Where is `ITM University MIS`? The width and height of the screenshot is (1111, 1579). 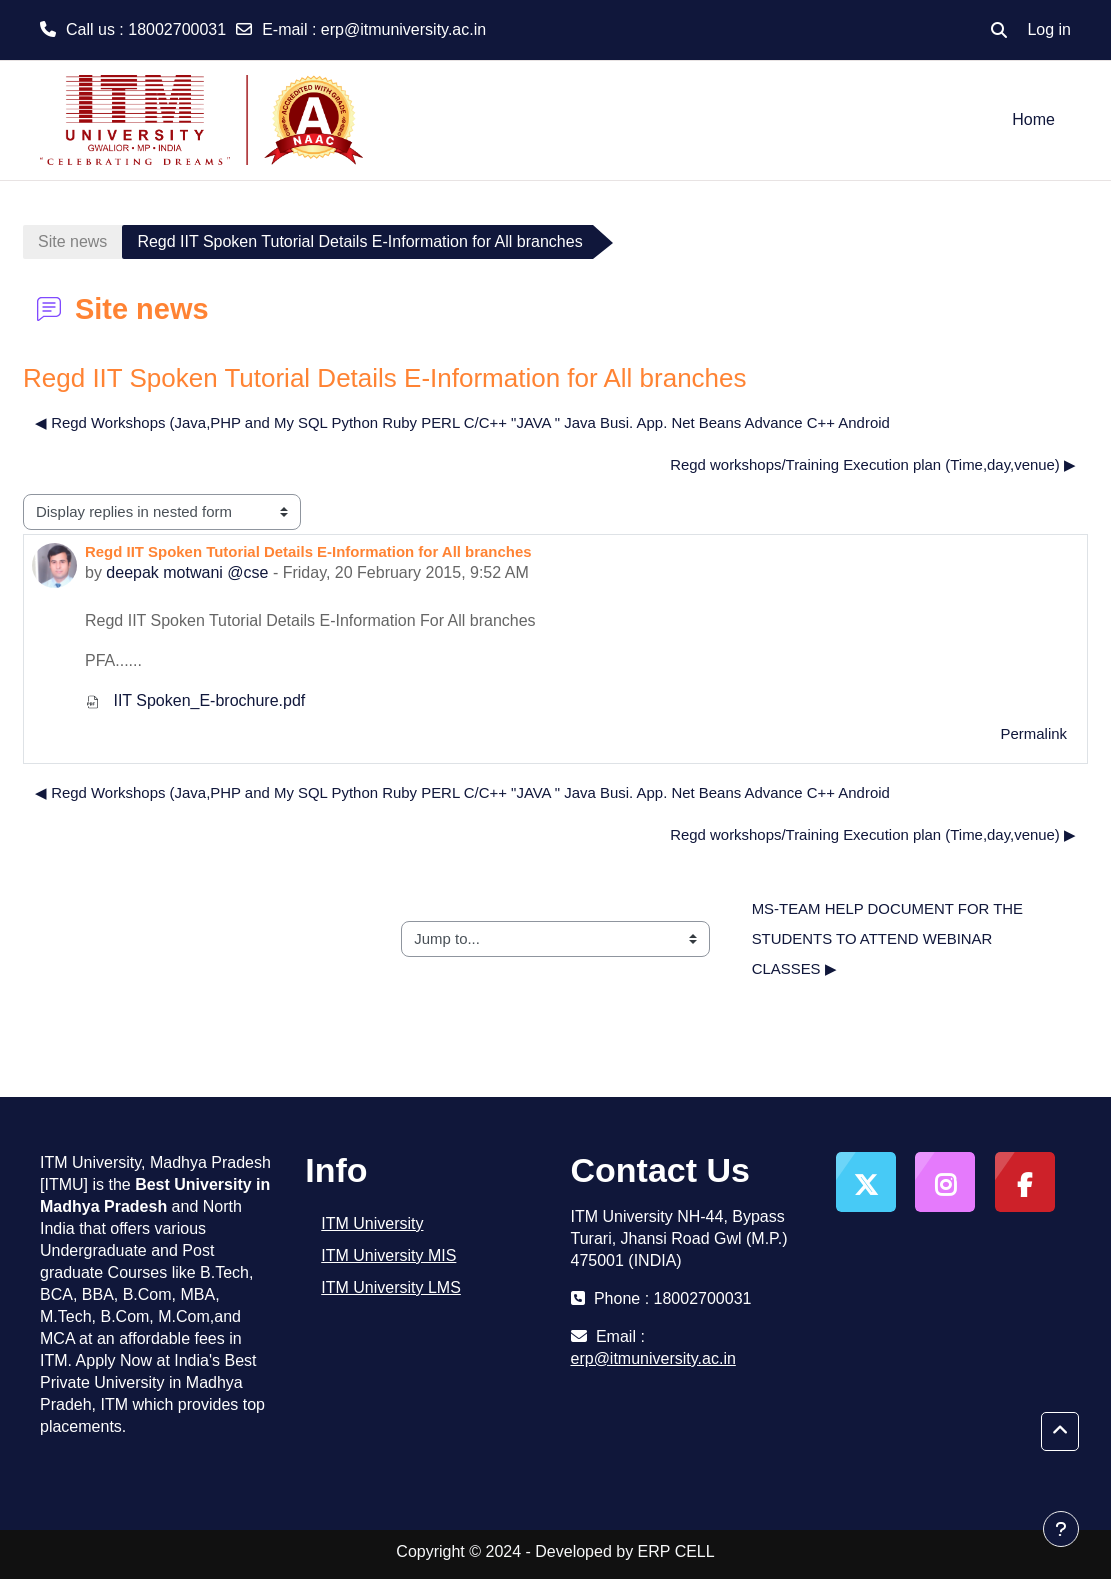 ITM University MIS is located at coordinates (388, 1255).